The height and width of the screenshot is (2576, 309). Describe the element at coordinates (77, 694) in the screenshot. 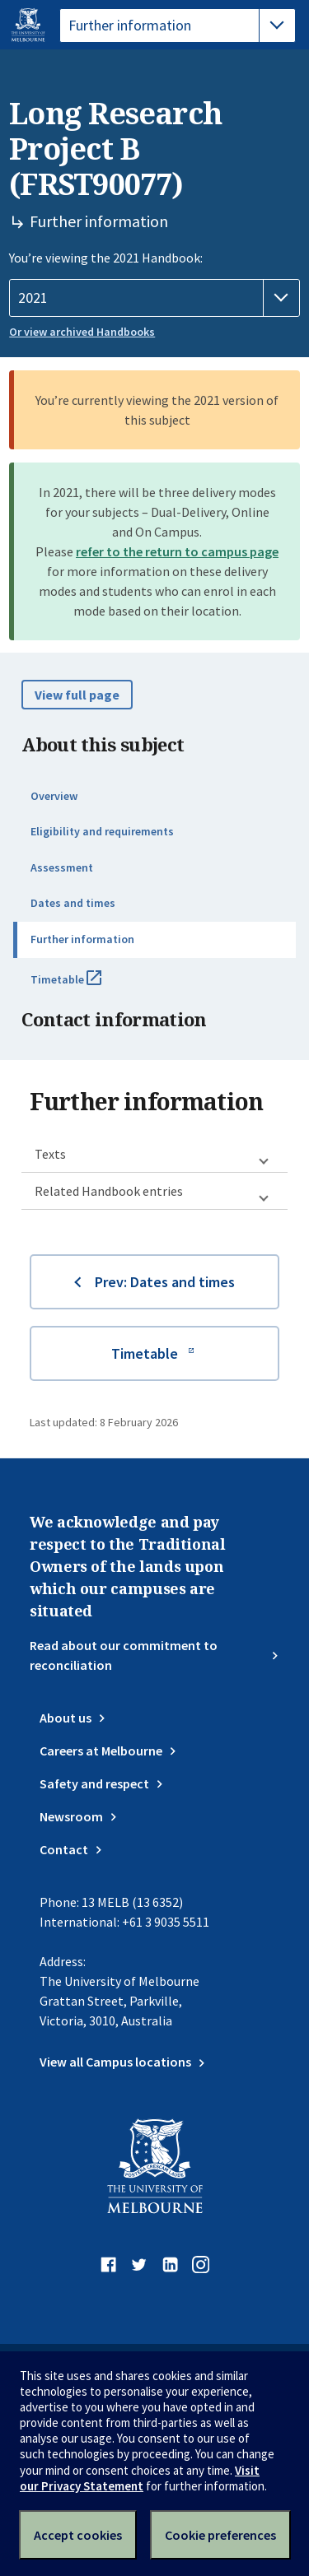

I see `View full page` at that location.